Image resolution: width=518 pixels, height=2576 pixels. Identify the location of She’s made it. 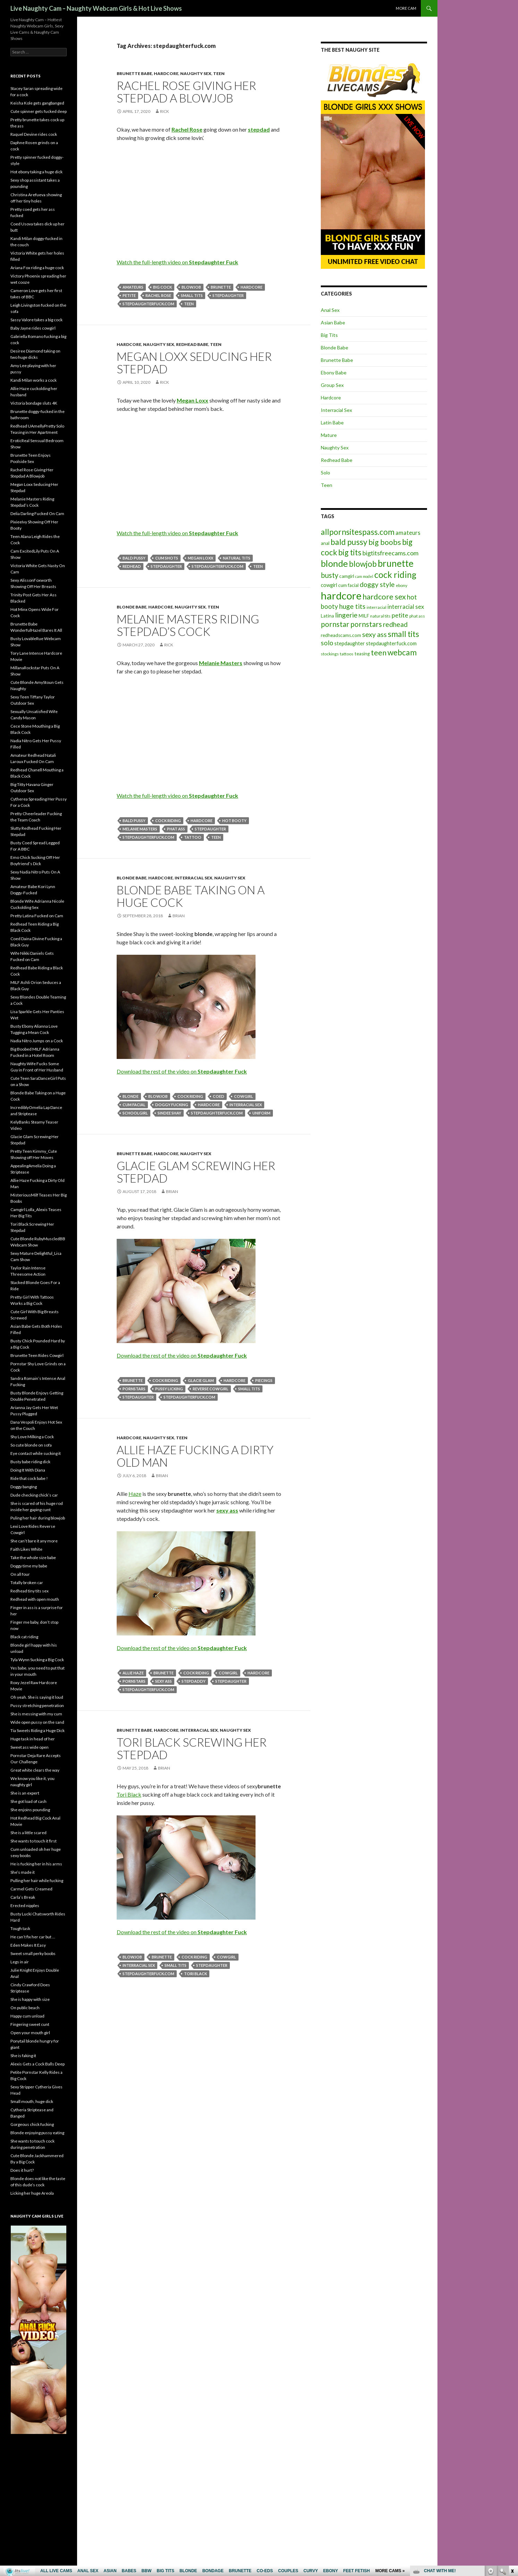
(22, 1872).